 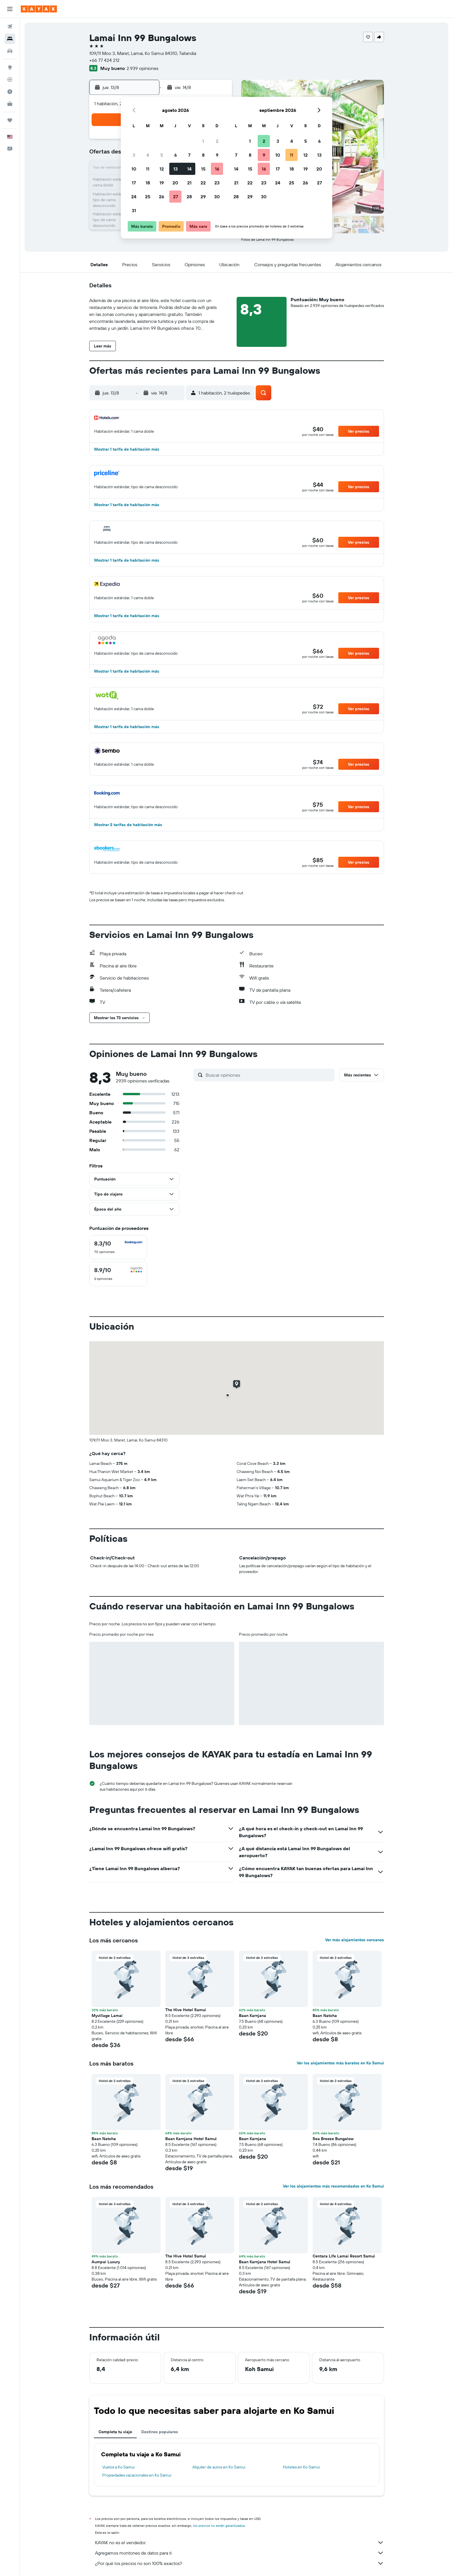 I want to click on 12 [button], so click(x=161, y=169).